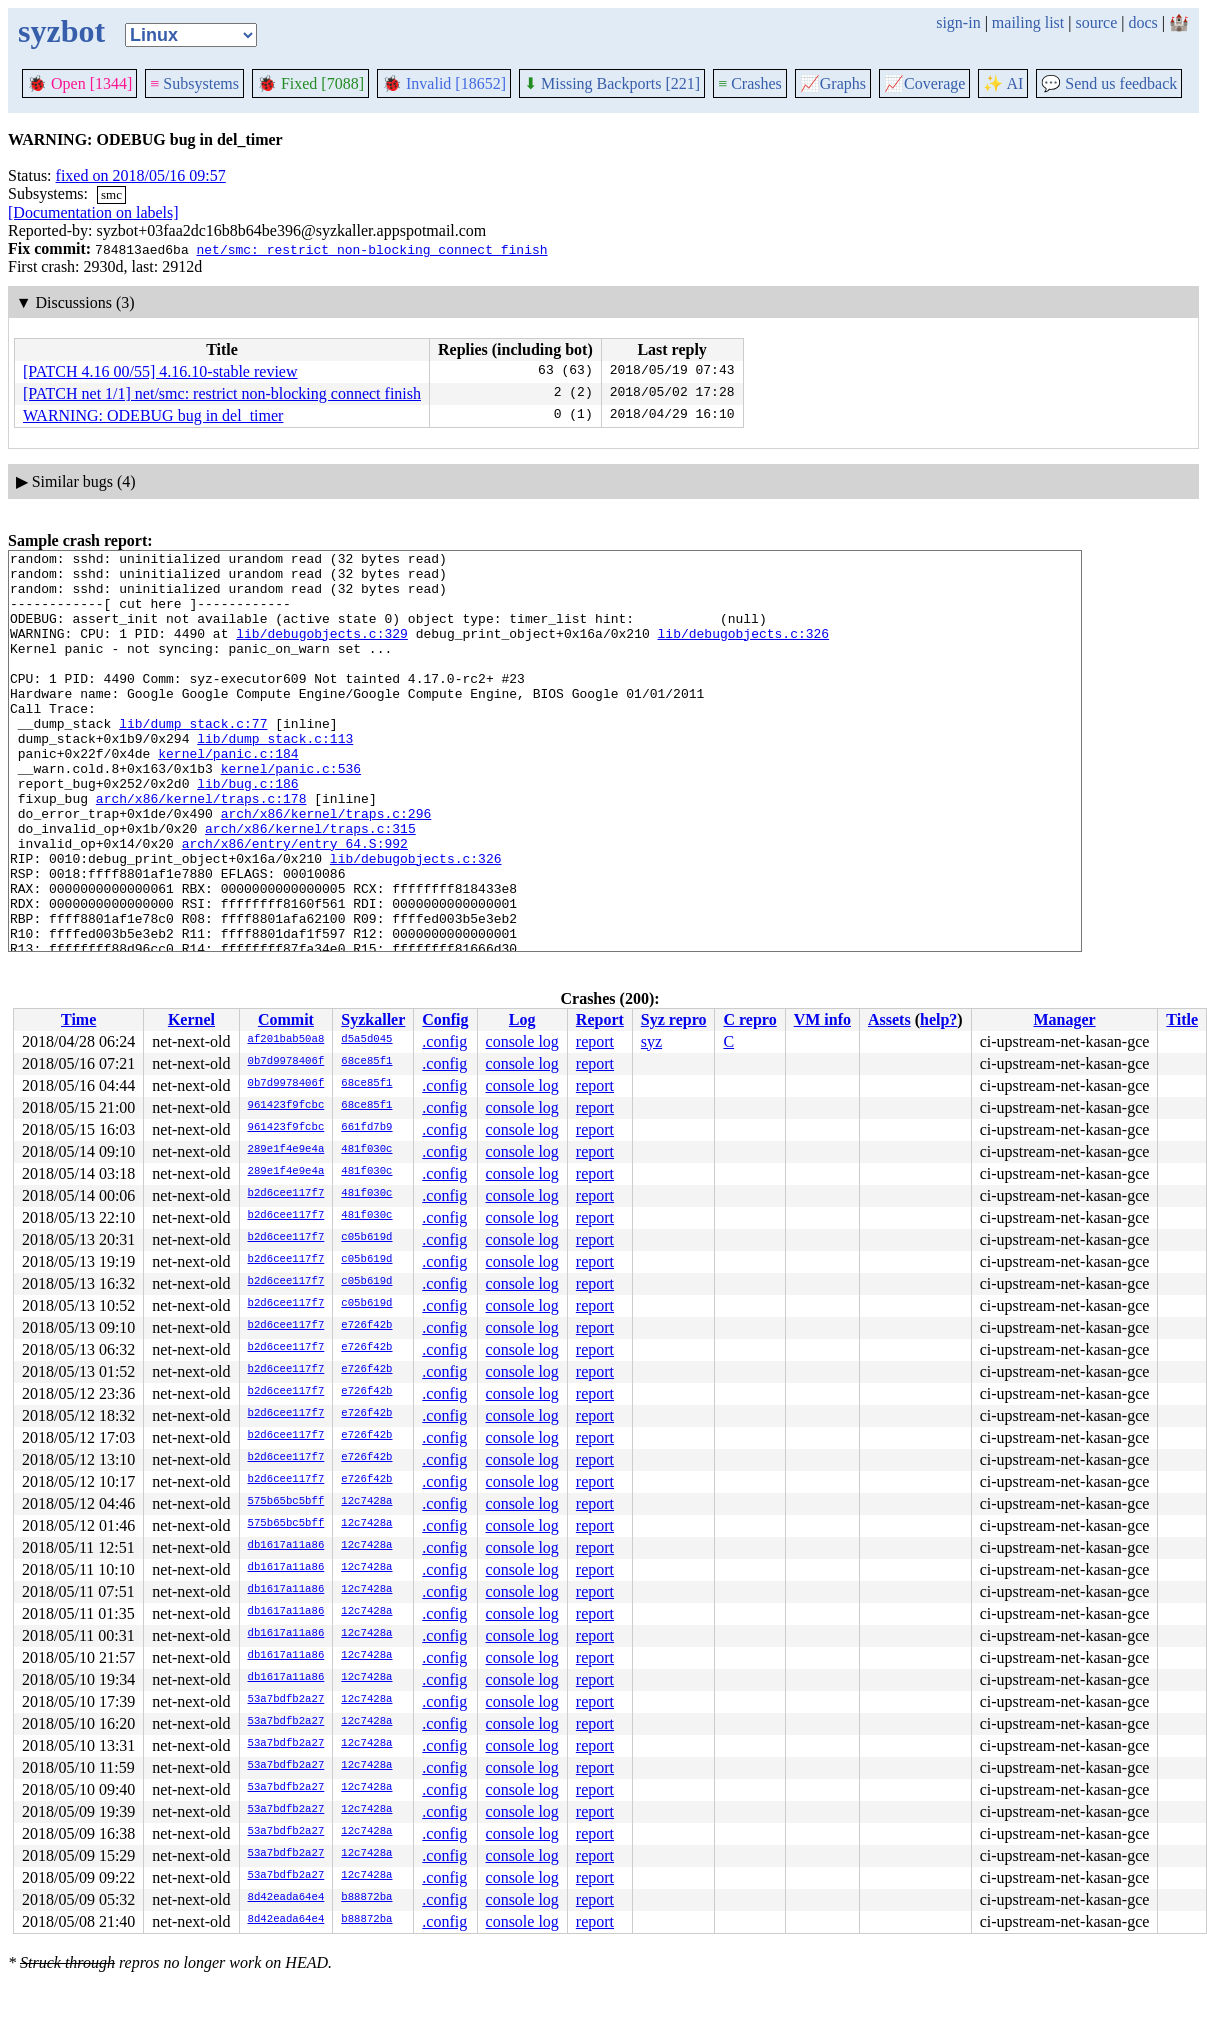 This screenshot has width=1207, height=2017. What do you see at coordinates (310, 885) in the screenshot?
I see `arch/x86/kernel/traps.c:315` at bounding box center [310, 885].